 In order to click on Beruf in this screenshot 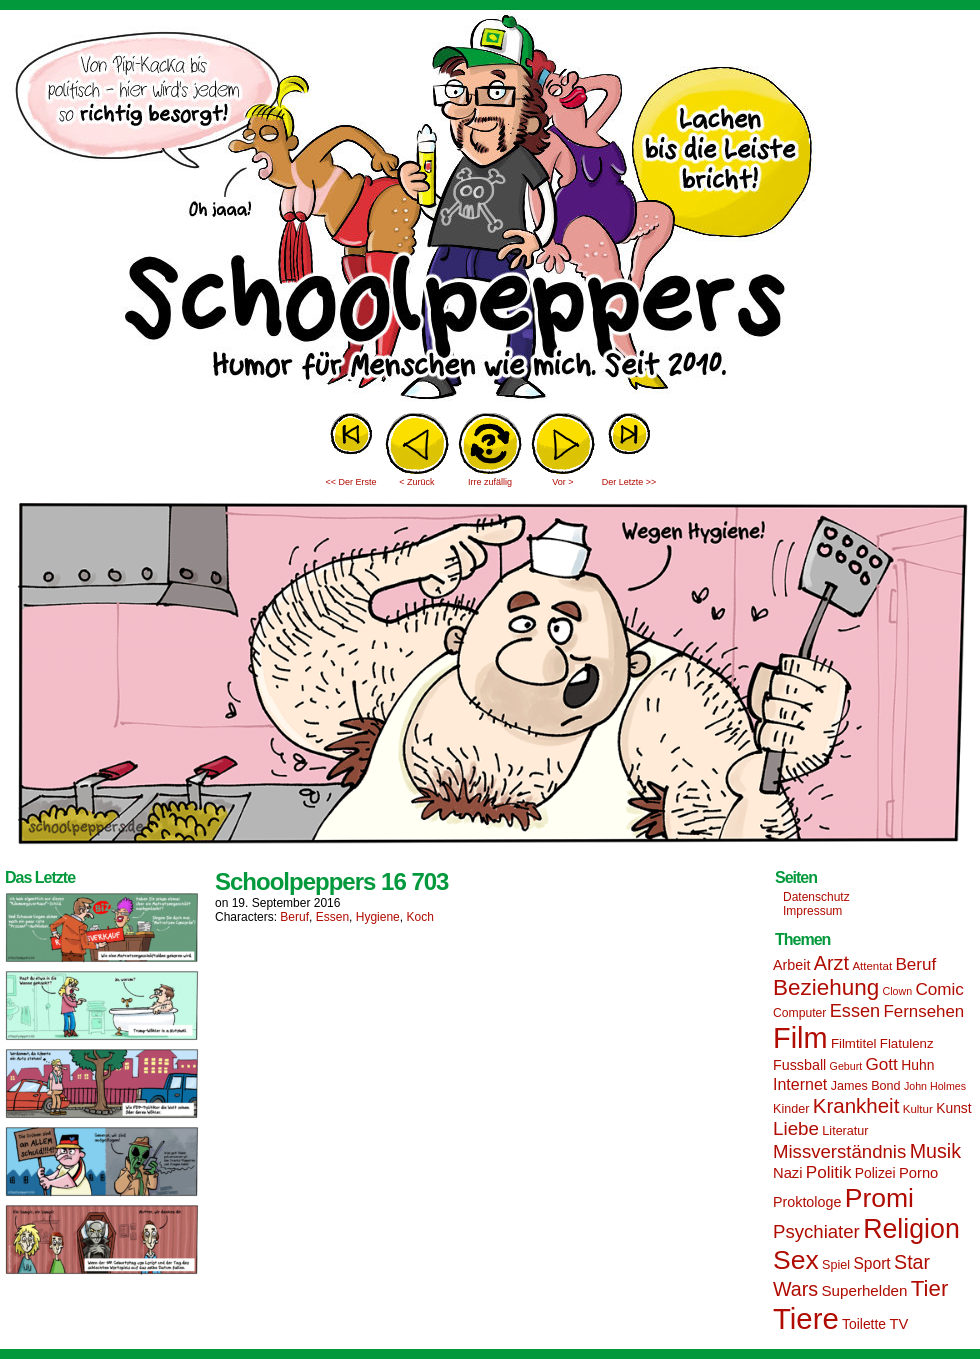, I will do `click(294, 917)`.